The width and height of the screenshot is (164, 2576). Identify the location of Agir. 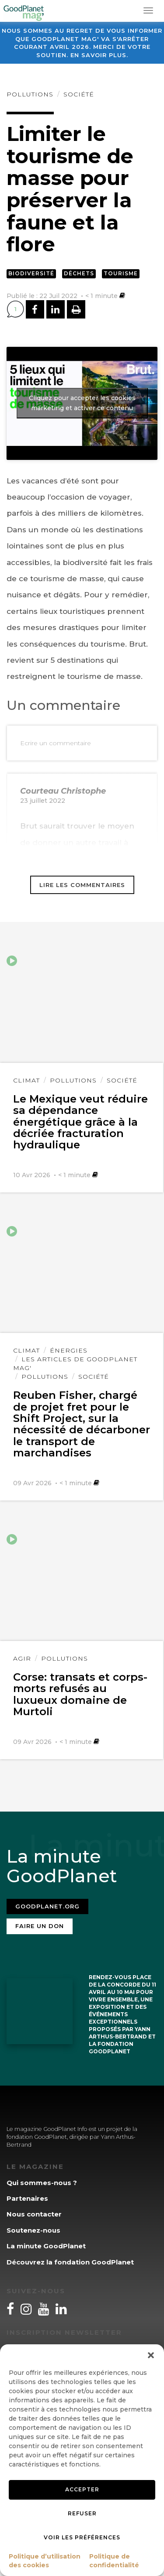
(22, 1658).